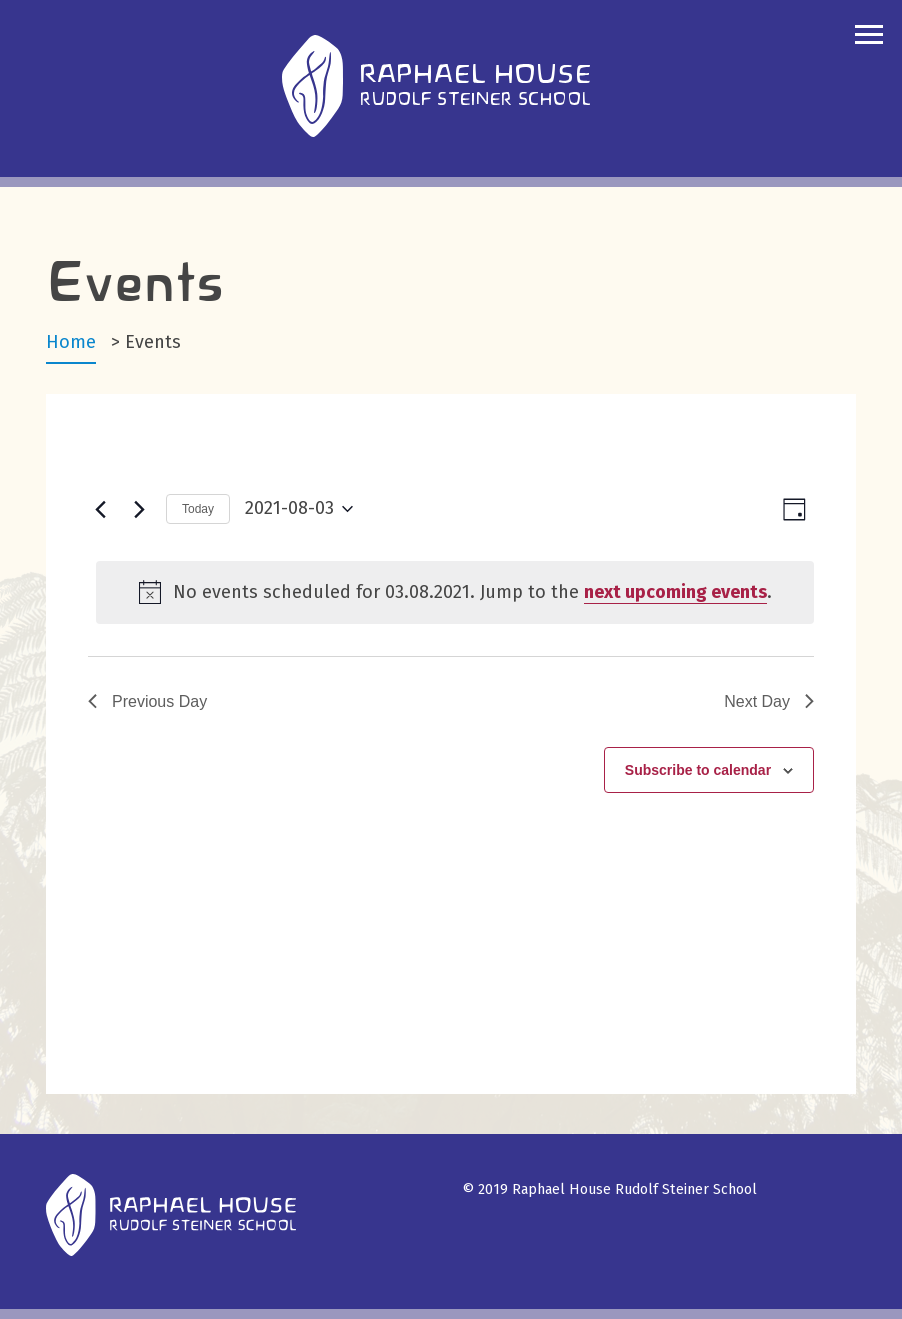 The width and height of the screenshot is (902, 1319). I want to click on Subscribe to calendar, so click(698, 770).